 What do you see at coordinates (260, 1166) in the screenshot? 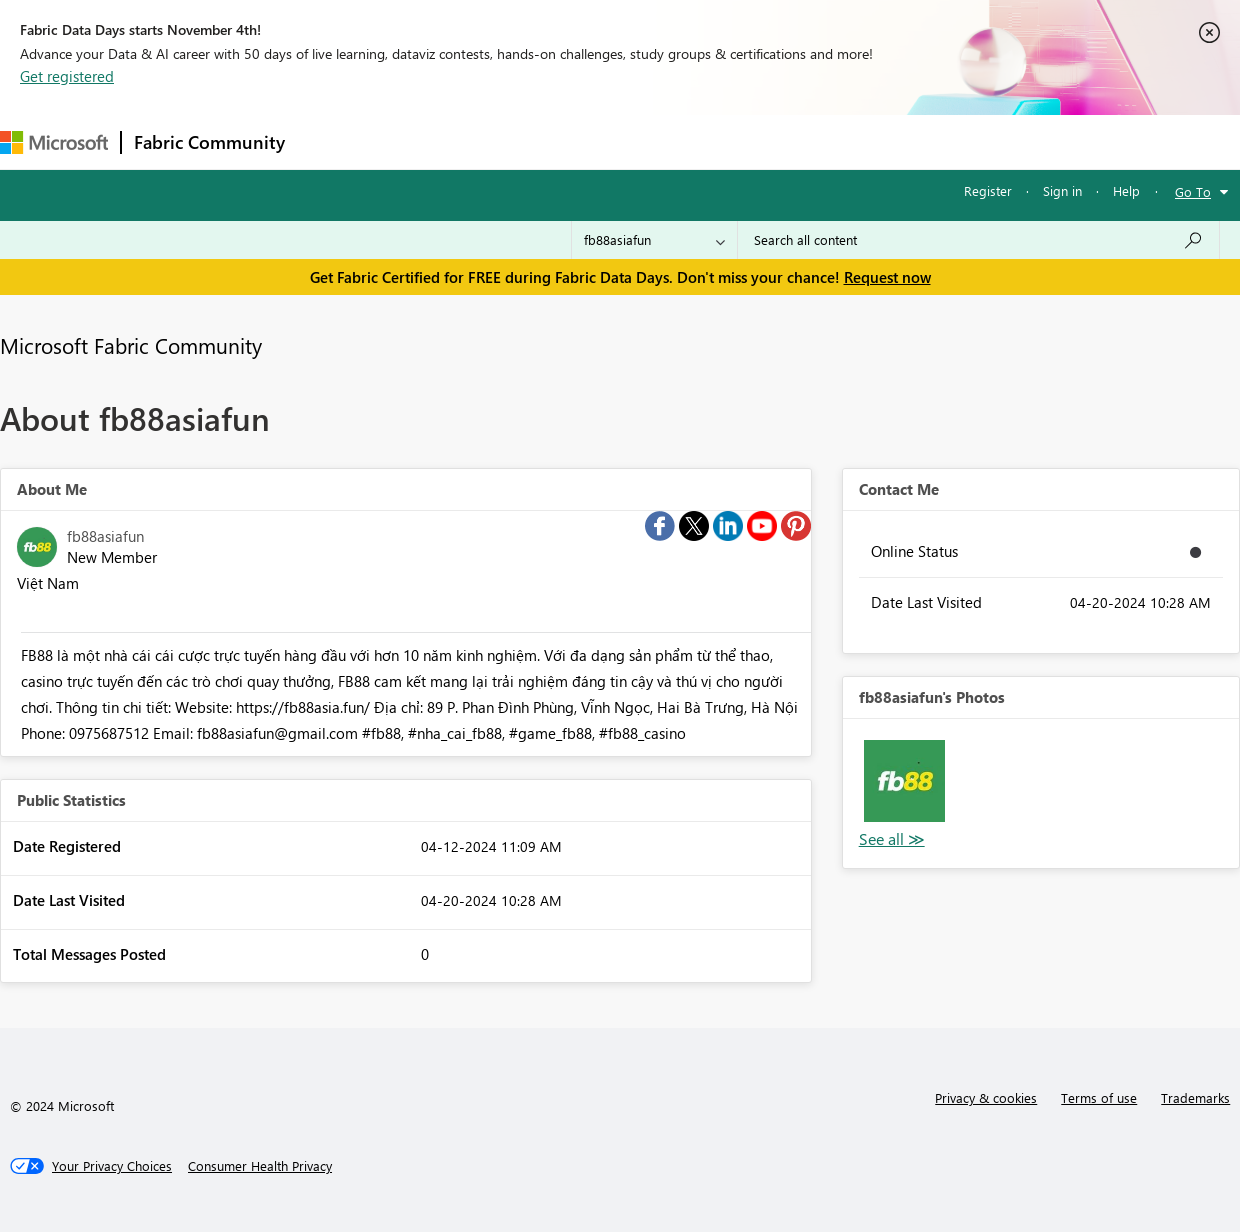
I see `[Consumer Health Privacy]` at bounding box center [260, 1166].